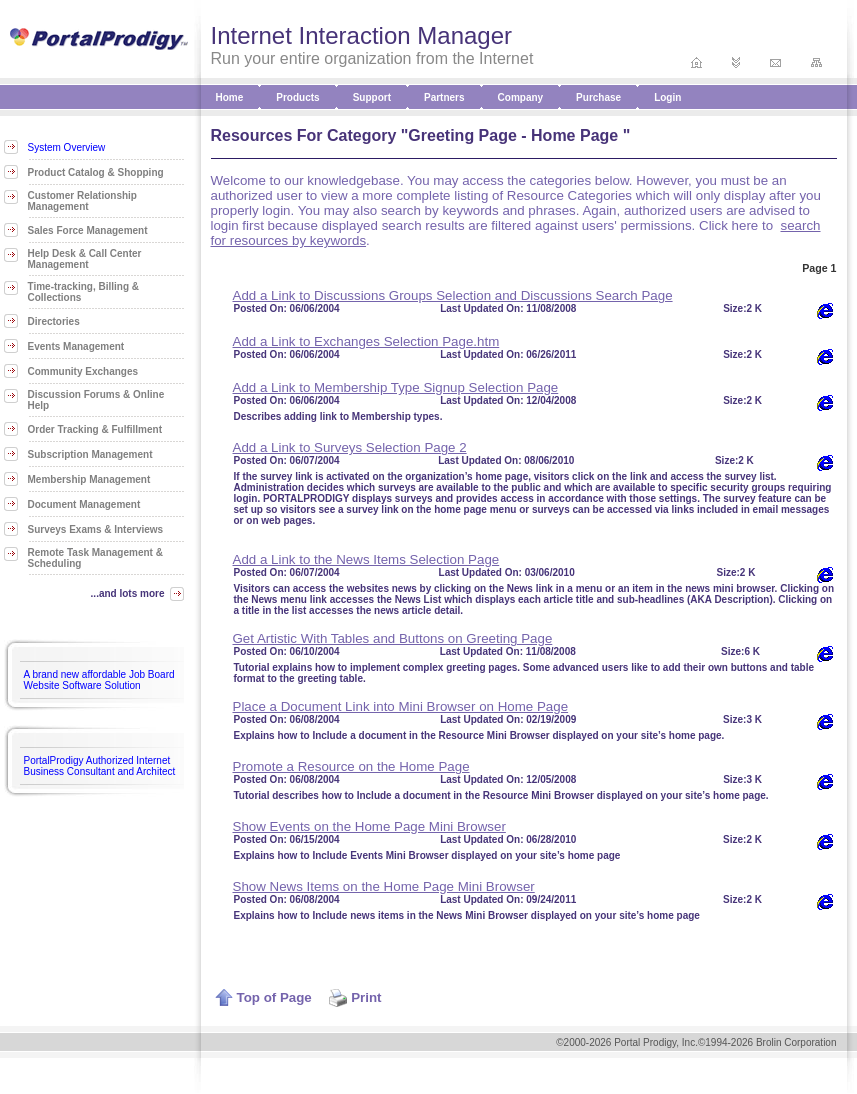 The width and height of the screenshot is (857, 1094). I want to click on Surveys Exams & Interviews, so click(96, 529).